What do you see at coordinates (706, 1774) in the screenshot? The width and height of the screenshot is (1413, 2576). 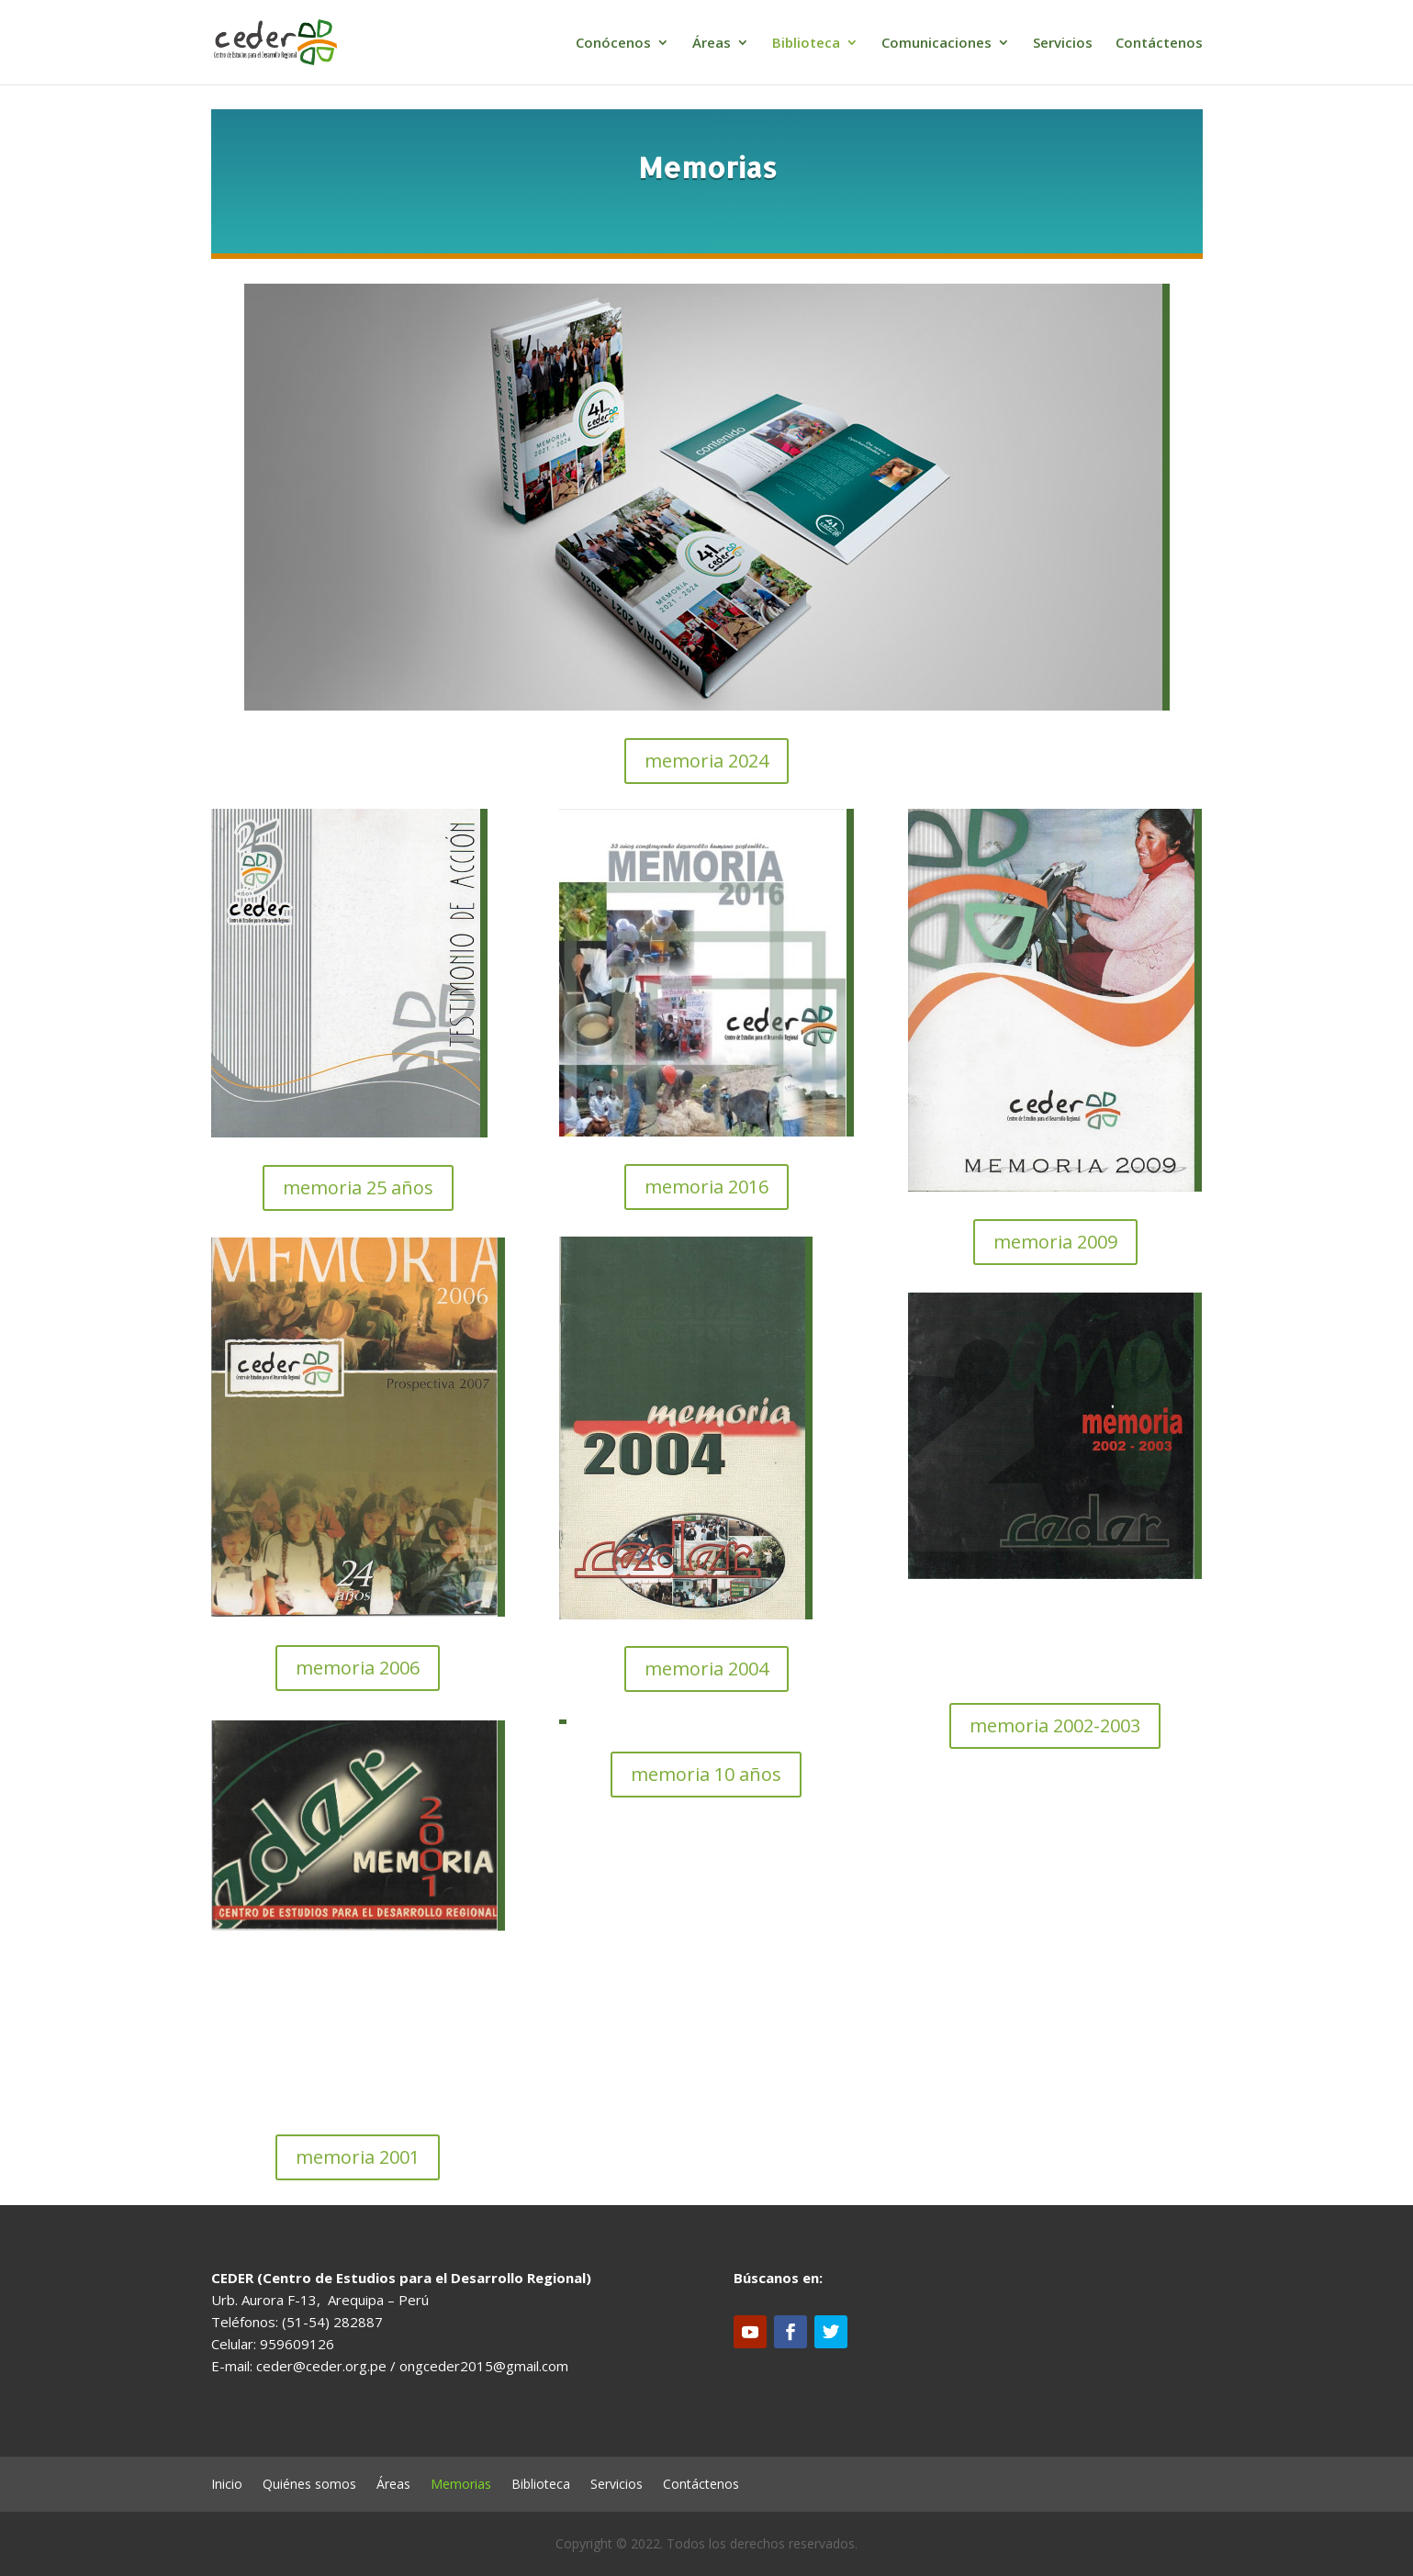 I see `memoria 10 años` at bounding box center [706, 1774].